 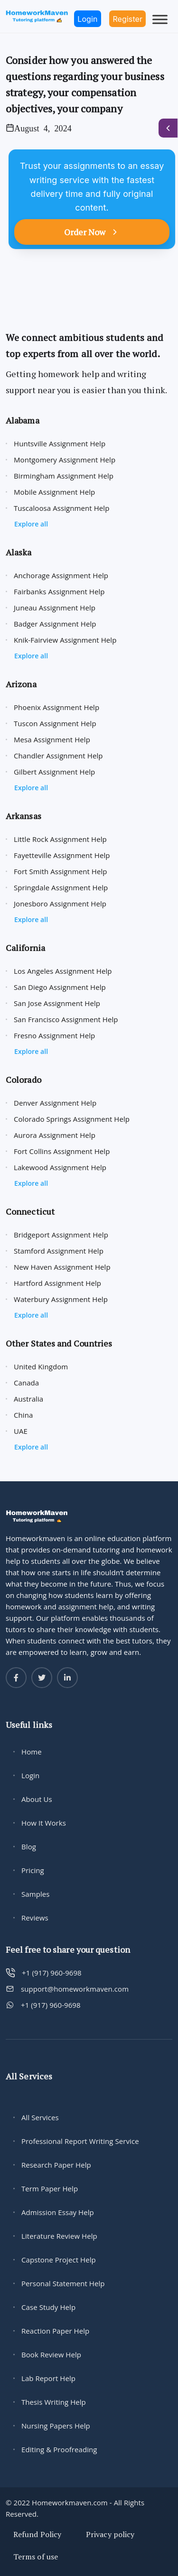 What do you see at coordinates (57, 1283) in the screenshot?
I see `Hartford Assignment Help` at bounding box center [57, 1283].